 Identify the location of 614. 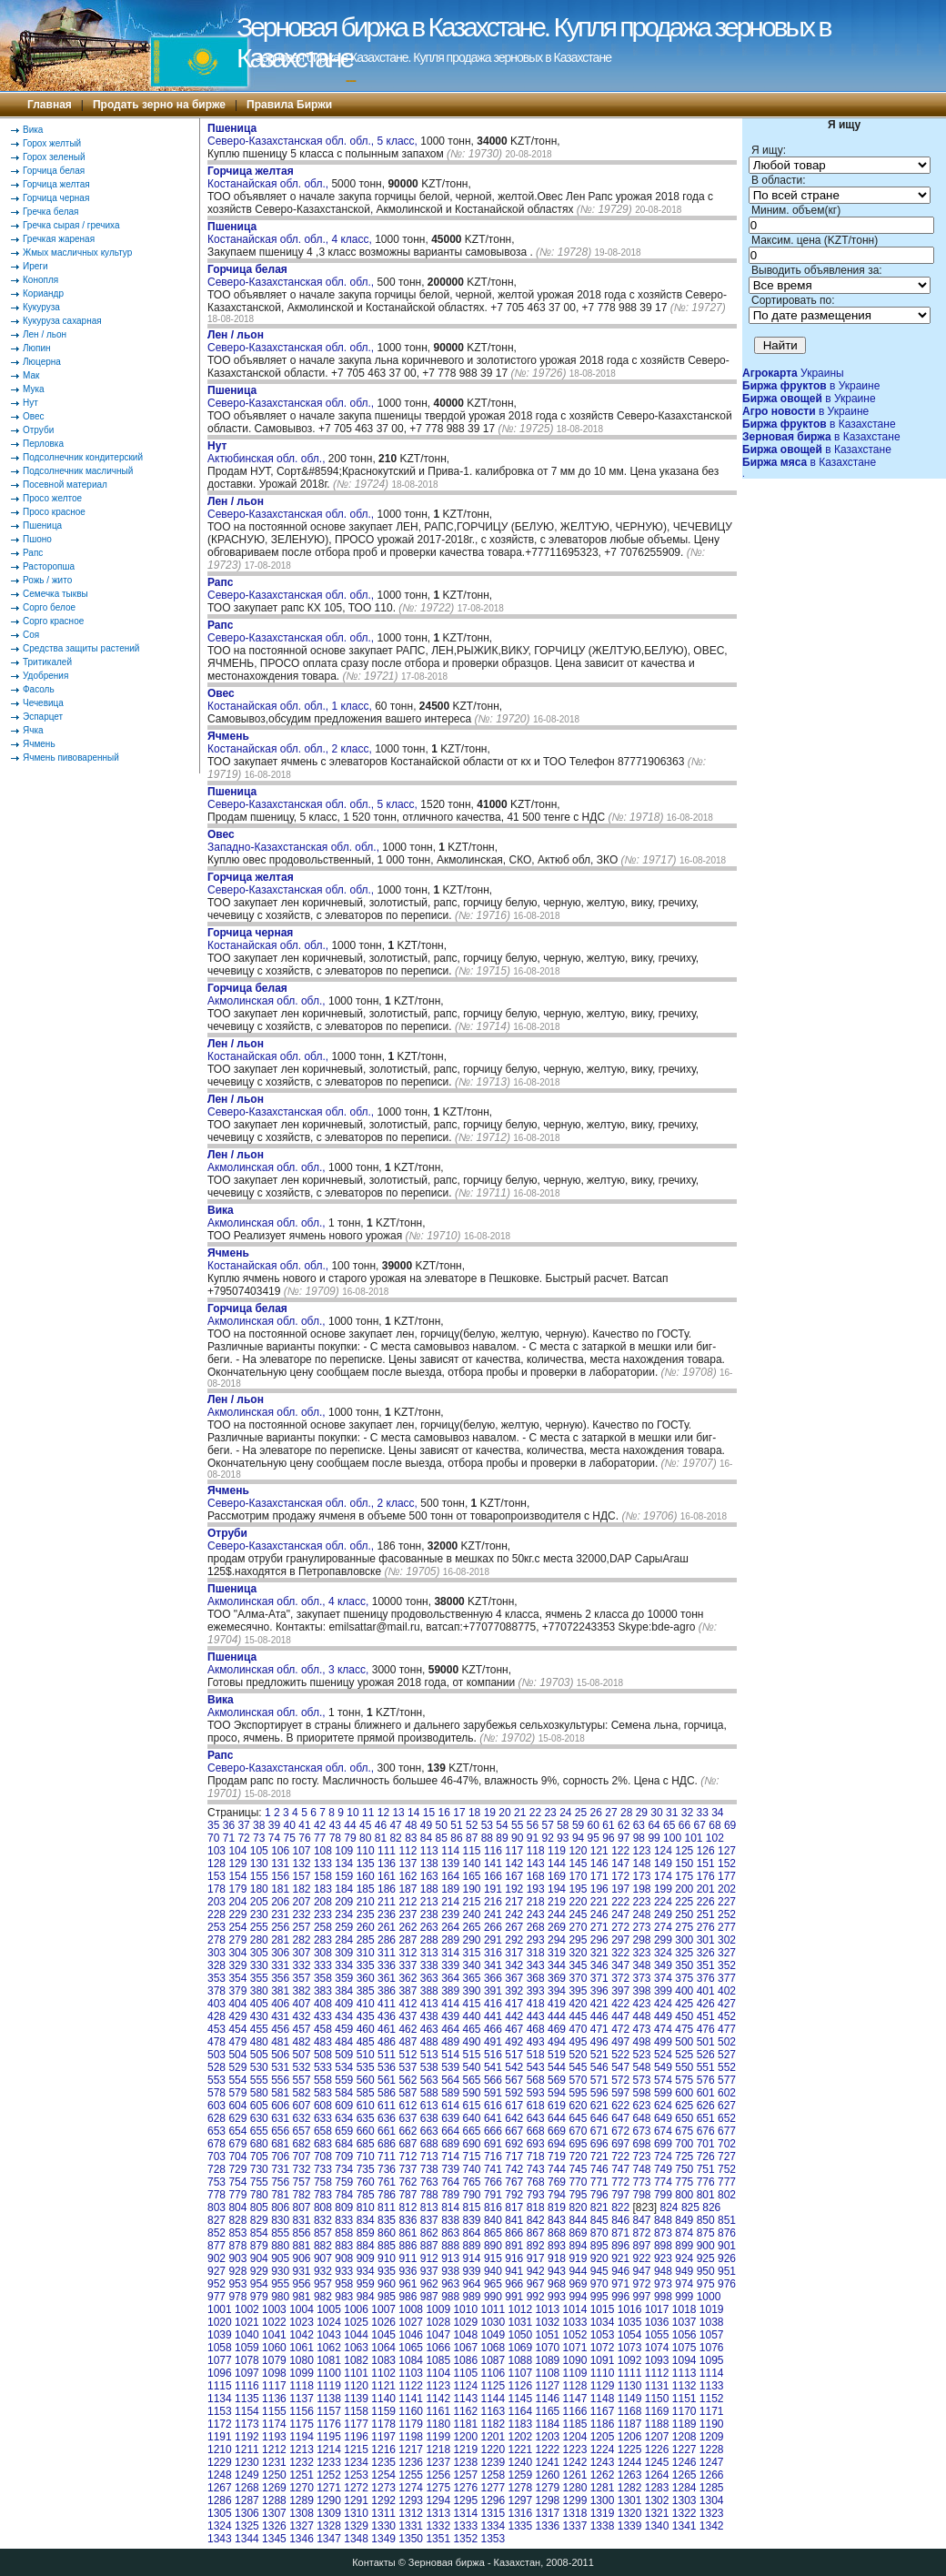
(450, 2105).